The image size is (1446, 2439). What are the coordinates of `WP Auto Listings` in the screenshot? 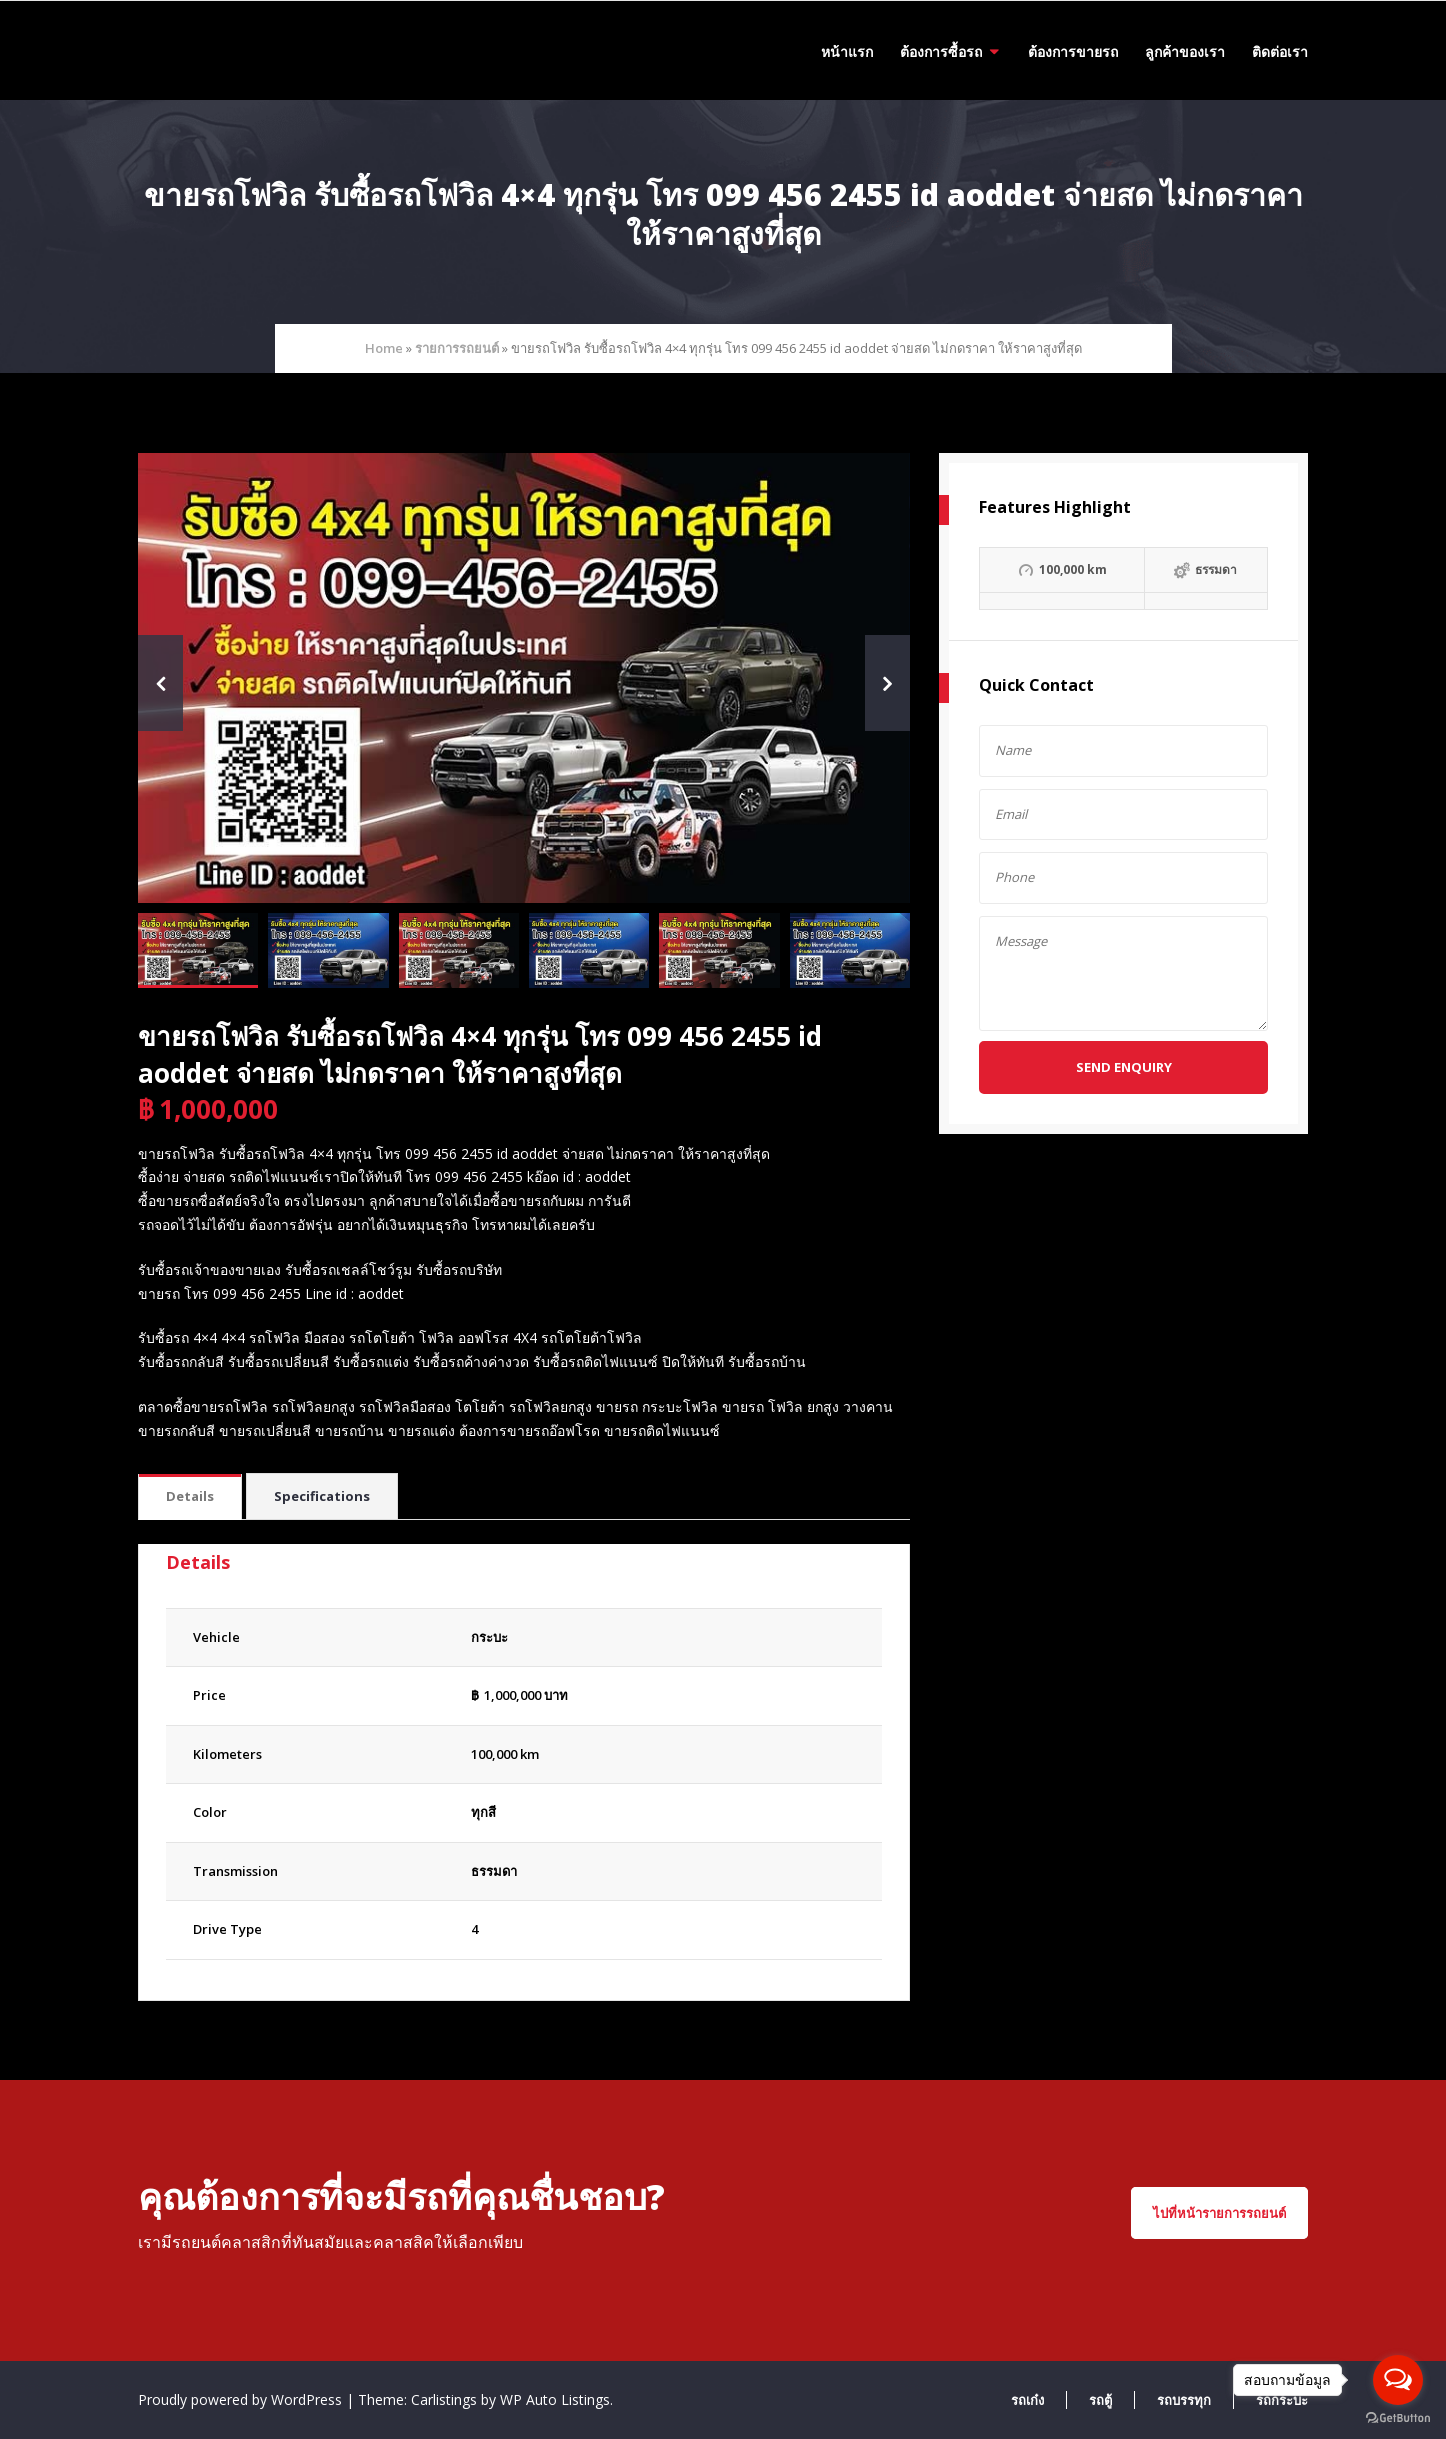 It's located at (555, 2399).